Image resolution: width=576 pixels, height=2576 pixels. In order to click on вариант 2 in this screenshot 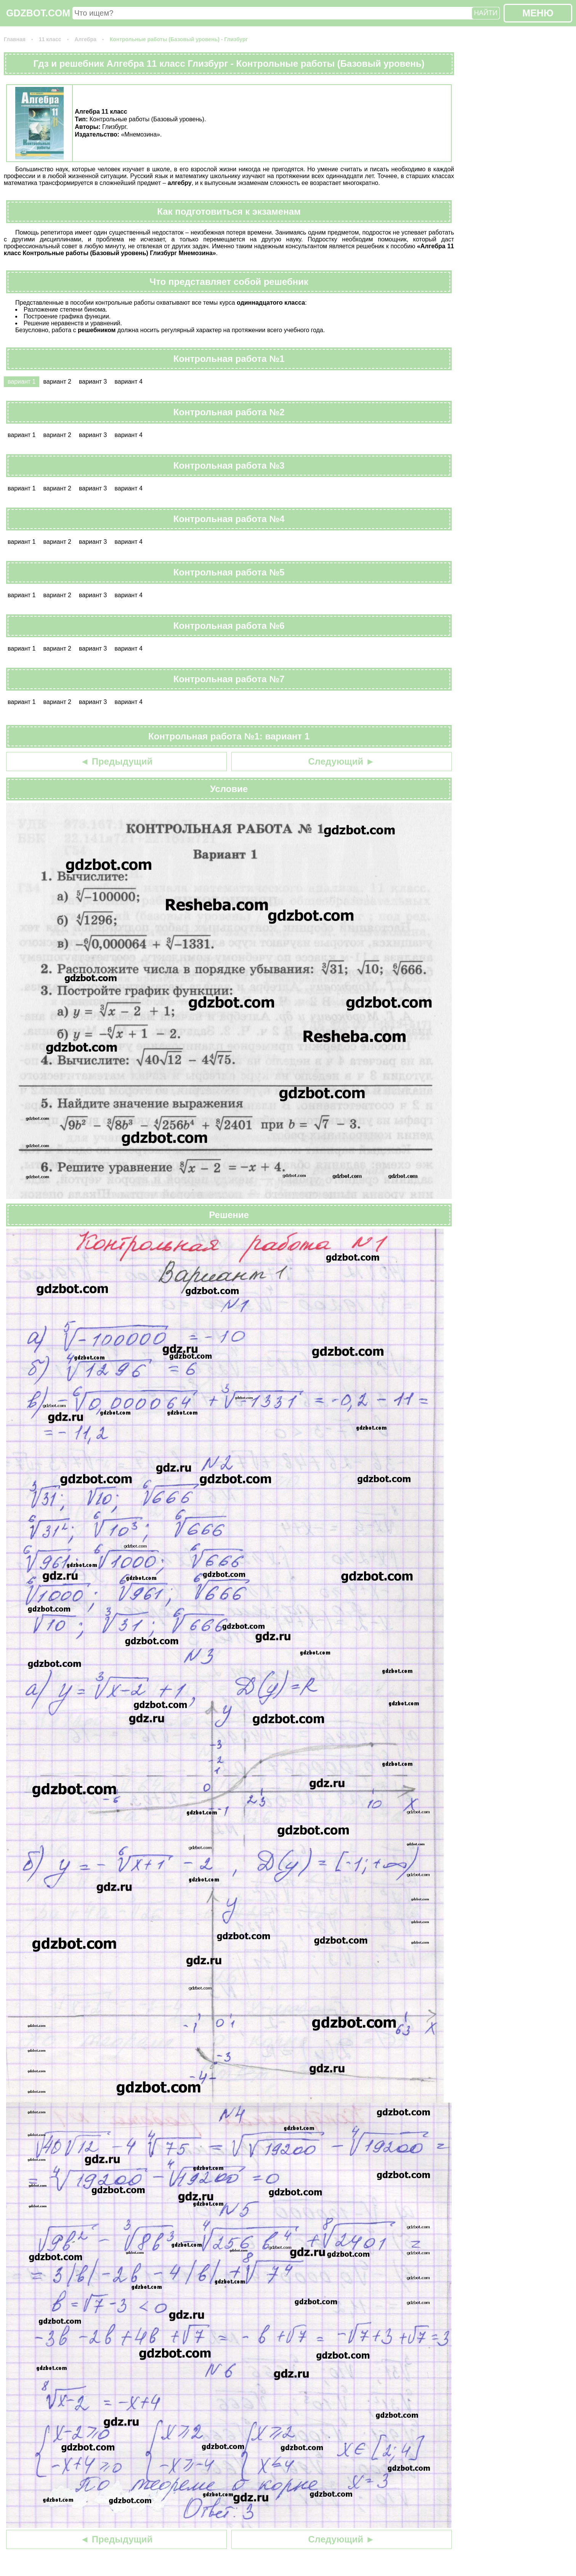, I will do `click(57, 381)`.